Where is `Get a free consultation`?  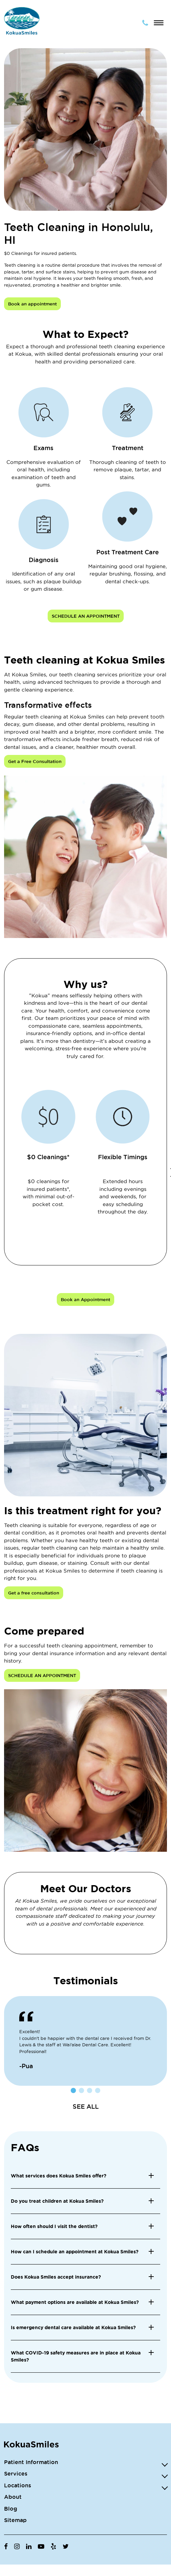 Get a free consultation is located at coordinates (33, 1592).